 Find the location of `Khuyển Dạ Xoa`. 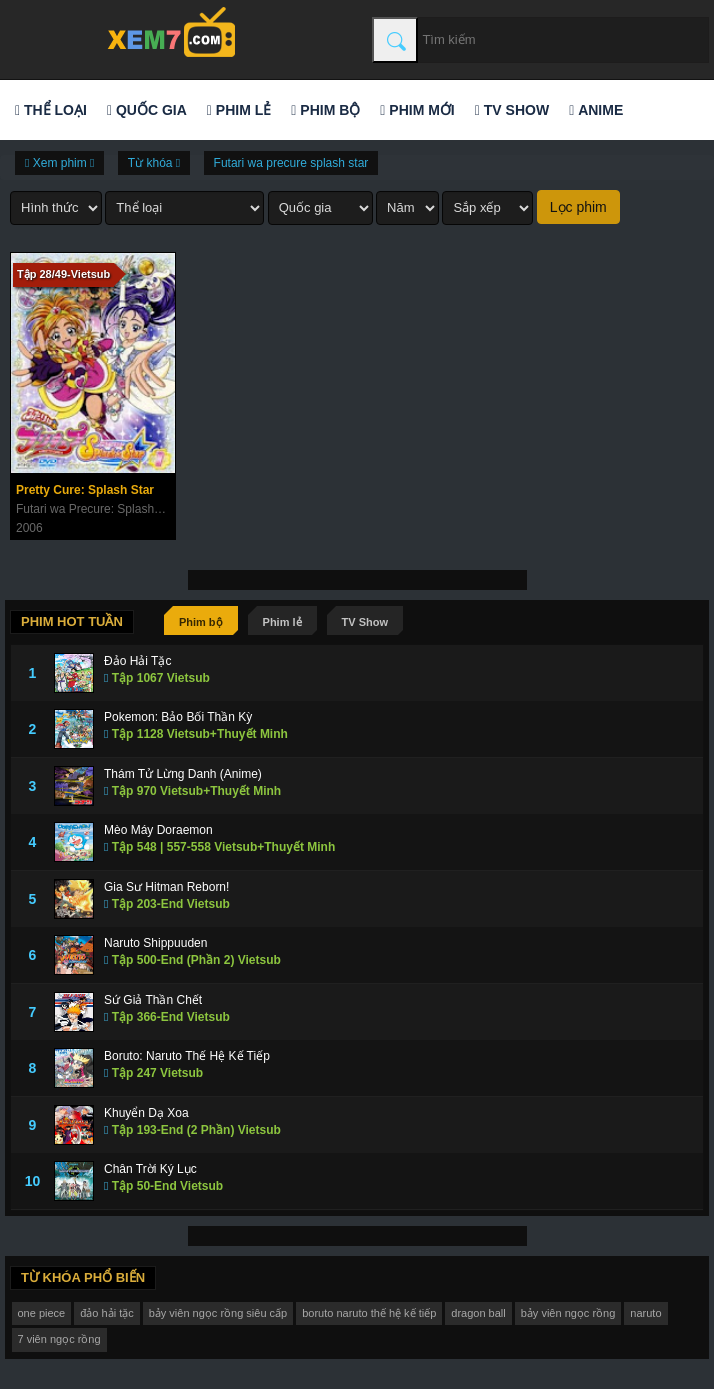

Khuyển Dạ Xoa is located at coordinates (146, 1113).